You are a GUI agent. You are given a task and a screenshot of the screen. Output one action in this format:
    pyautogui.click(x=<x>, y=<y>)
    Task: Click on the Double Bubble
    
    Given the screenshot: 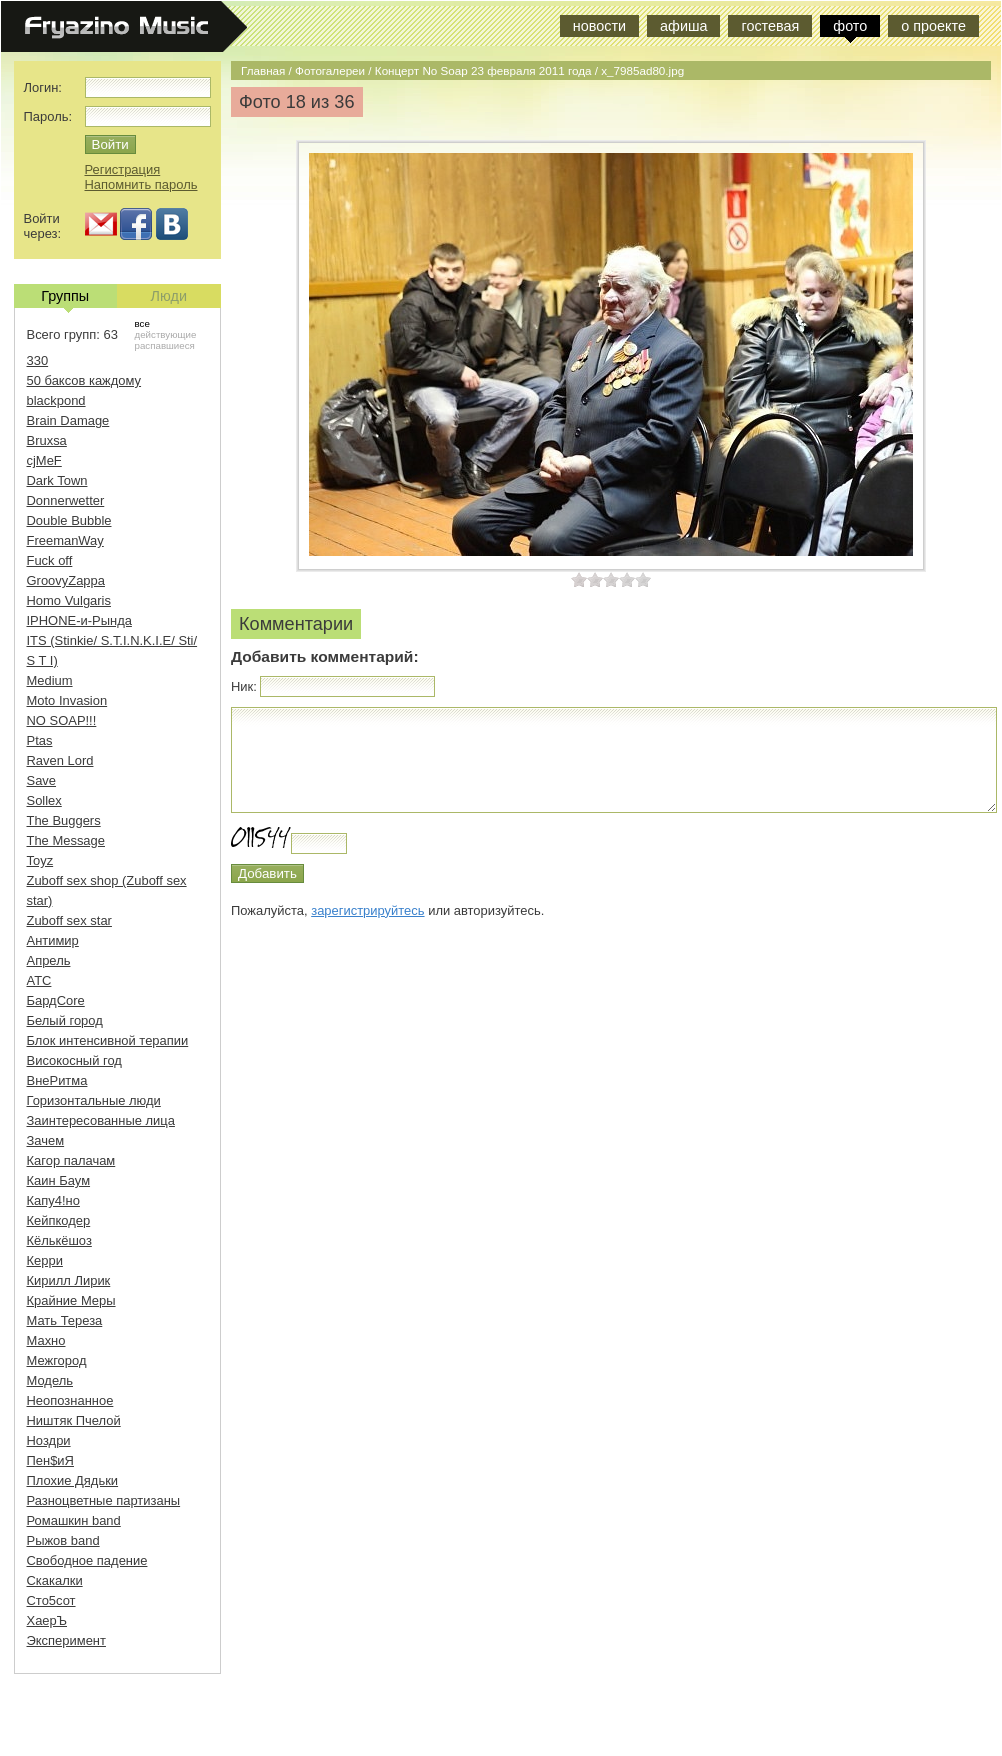 What is the action you would take?
    pyautogui.click(x=69, y=520)
    